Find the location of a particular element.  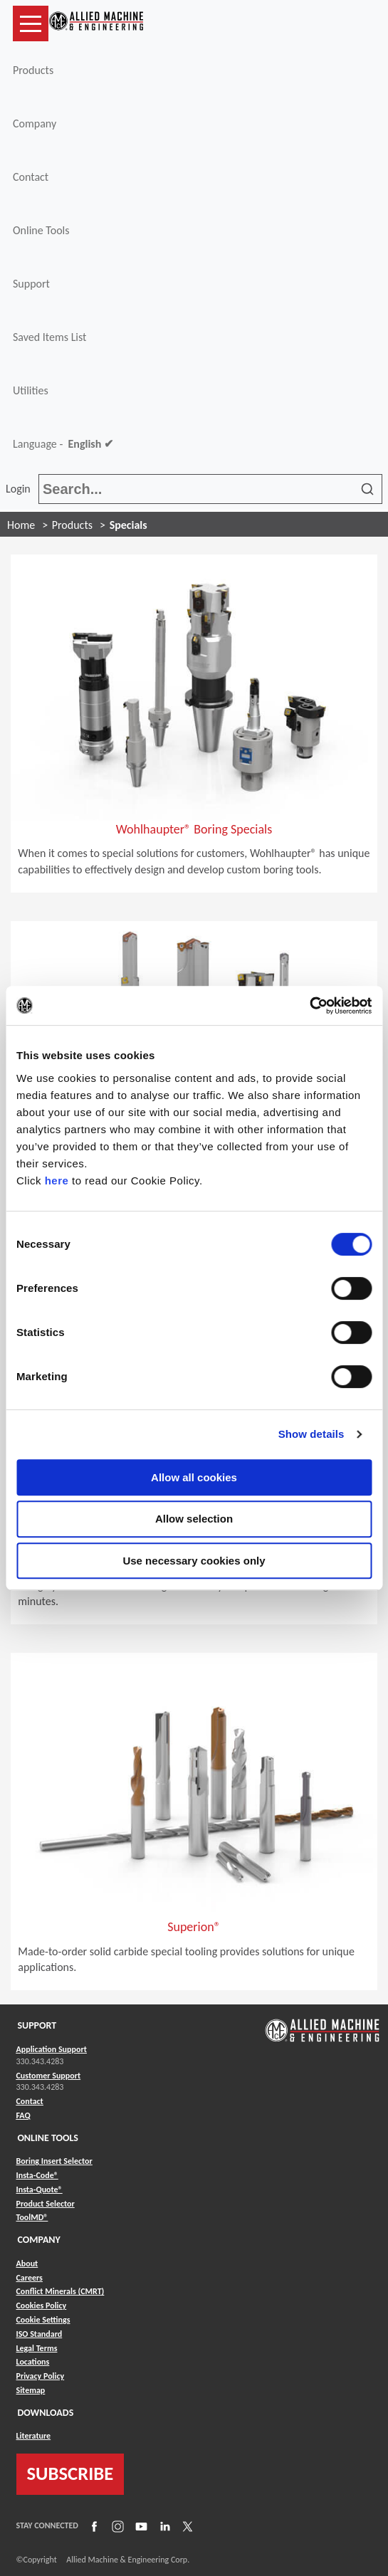

Online Tools is located at coordinates (41, 230).